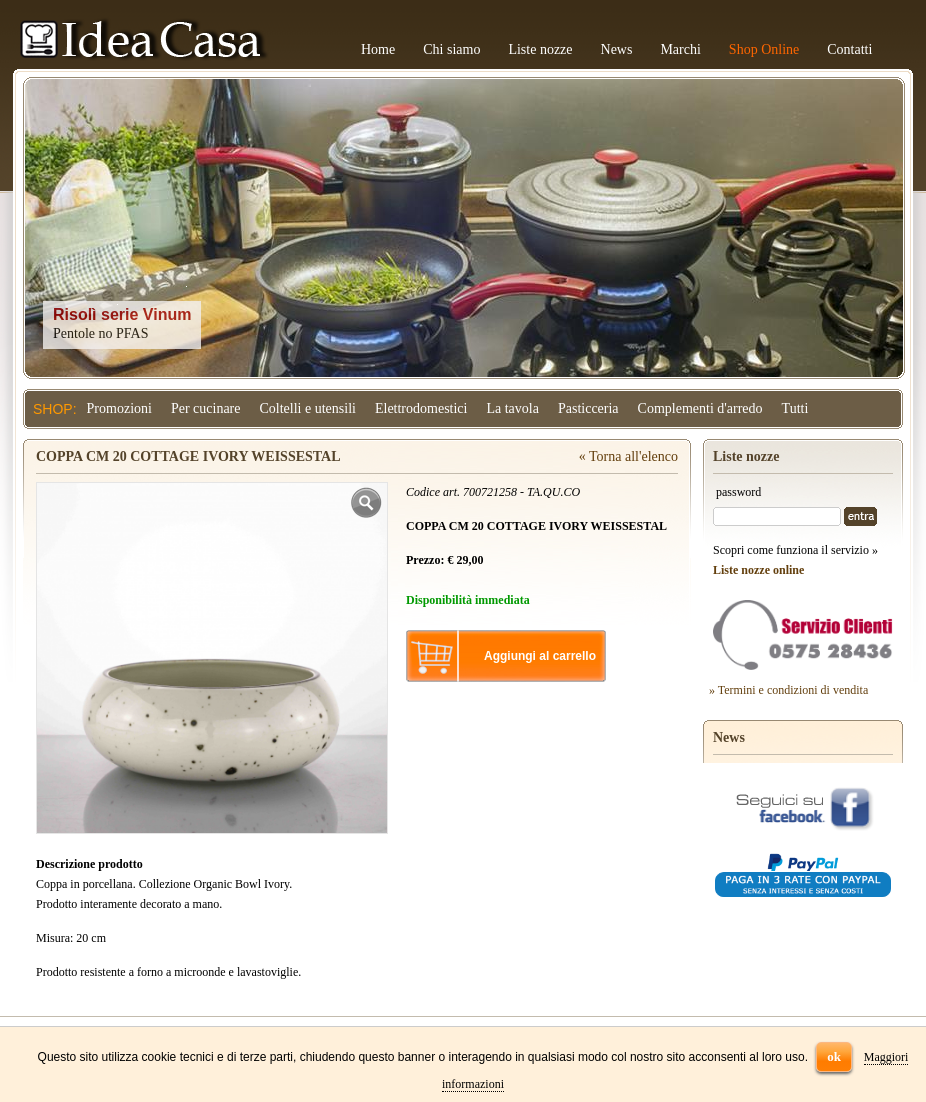 The height and width of the screenshot is (1102, 926). Describe the element at coordinates (308, 408) in the screenshot. I see `Coltelli e utensili` at that location.